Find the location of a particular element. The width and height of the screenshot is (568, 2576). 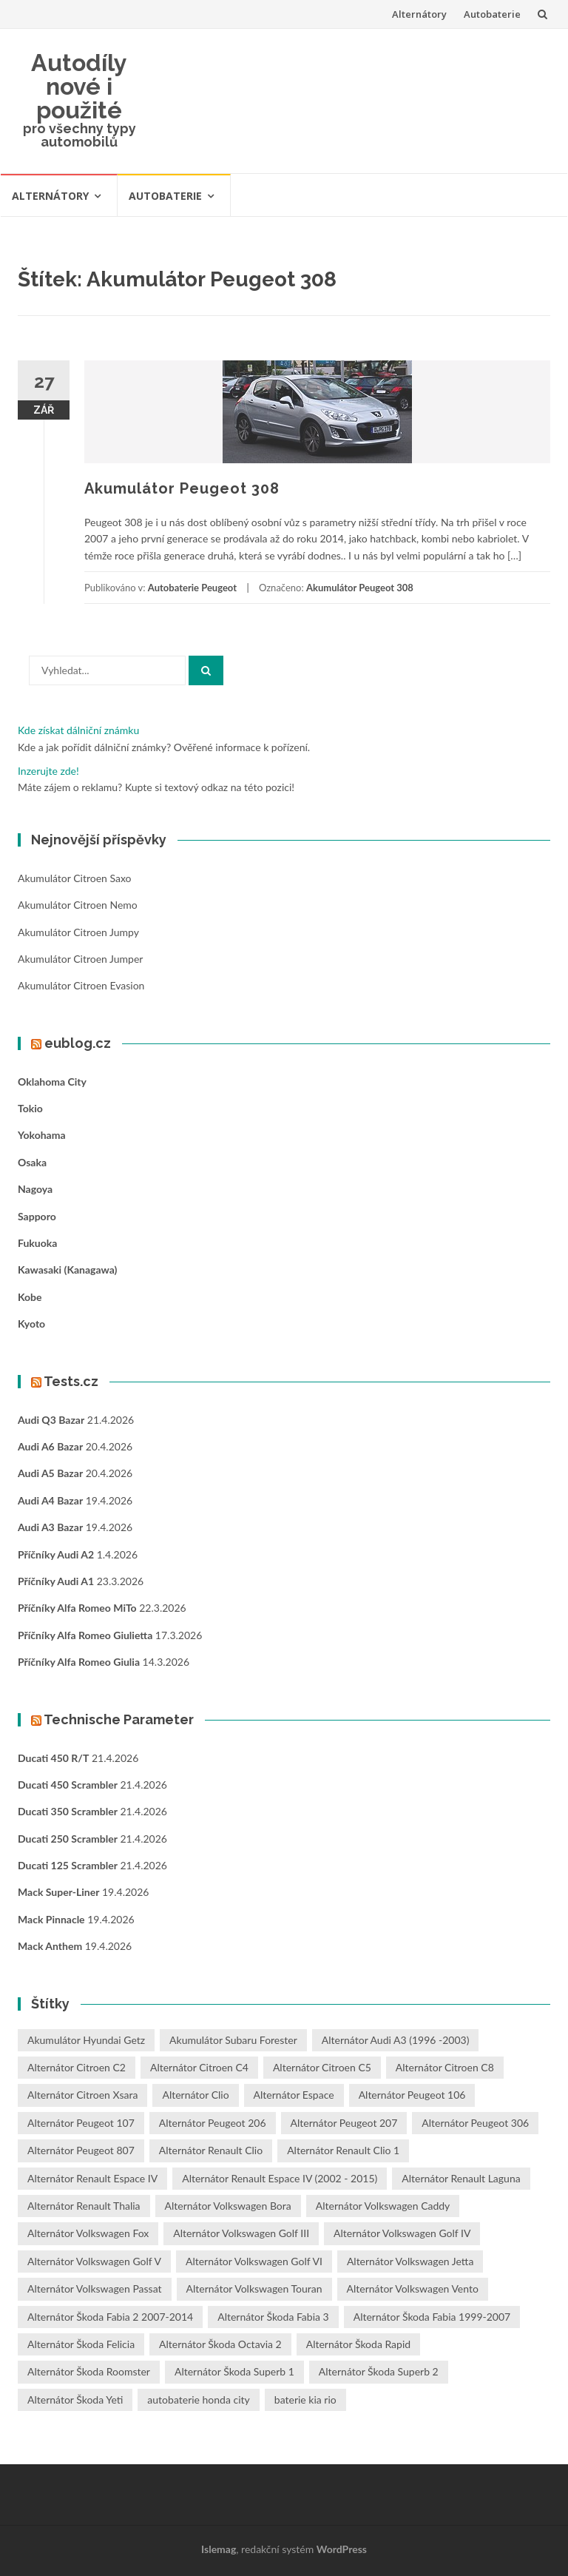

Mack Anthem is located at coordinates (50, 1946).